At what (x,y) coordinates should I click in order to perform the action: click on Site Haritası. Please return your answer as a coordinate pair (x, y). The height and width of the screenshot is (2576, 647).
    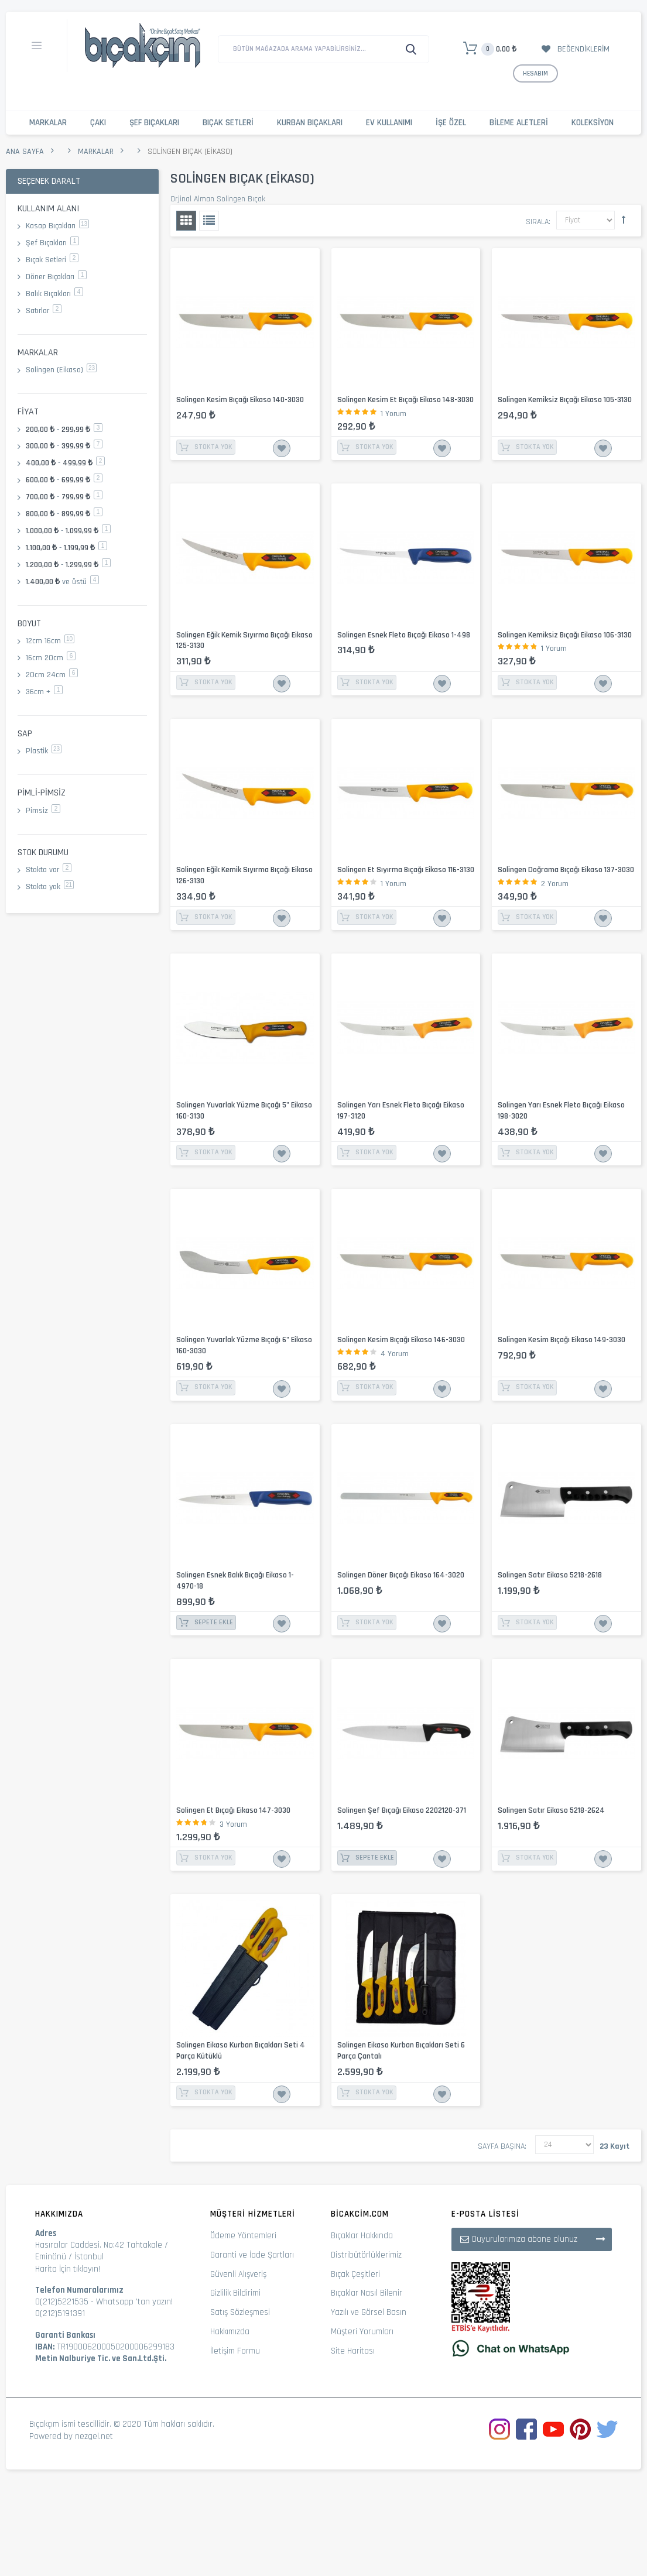
    Looking at the image, I should click on (353, 2351).